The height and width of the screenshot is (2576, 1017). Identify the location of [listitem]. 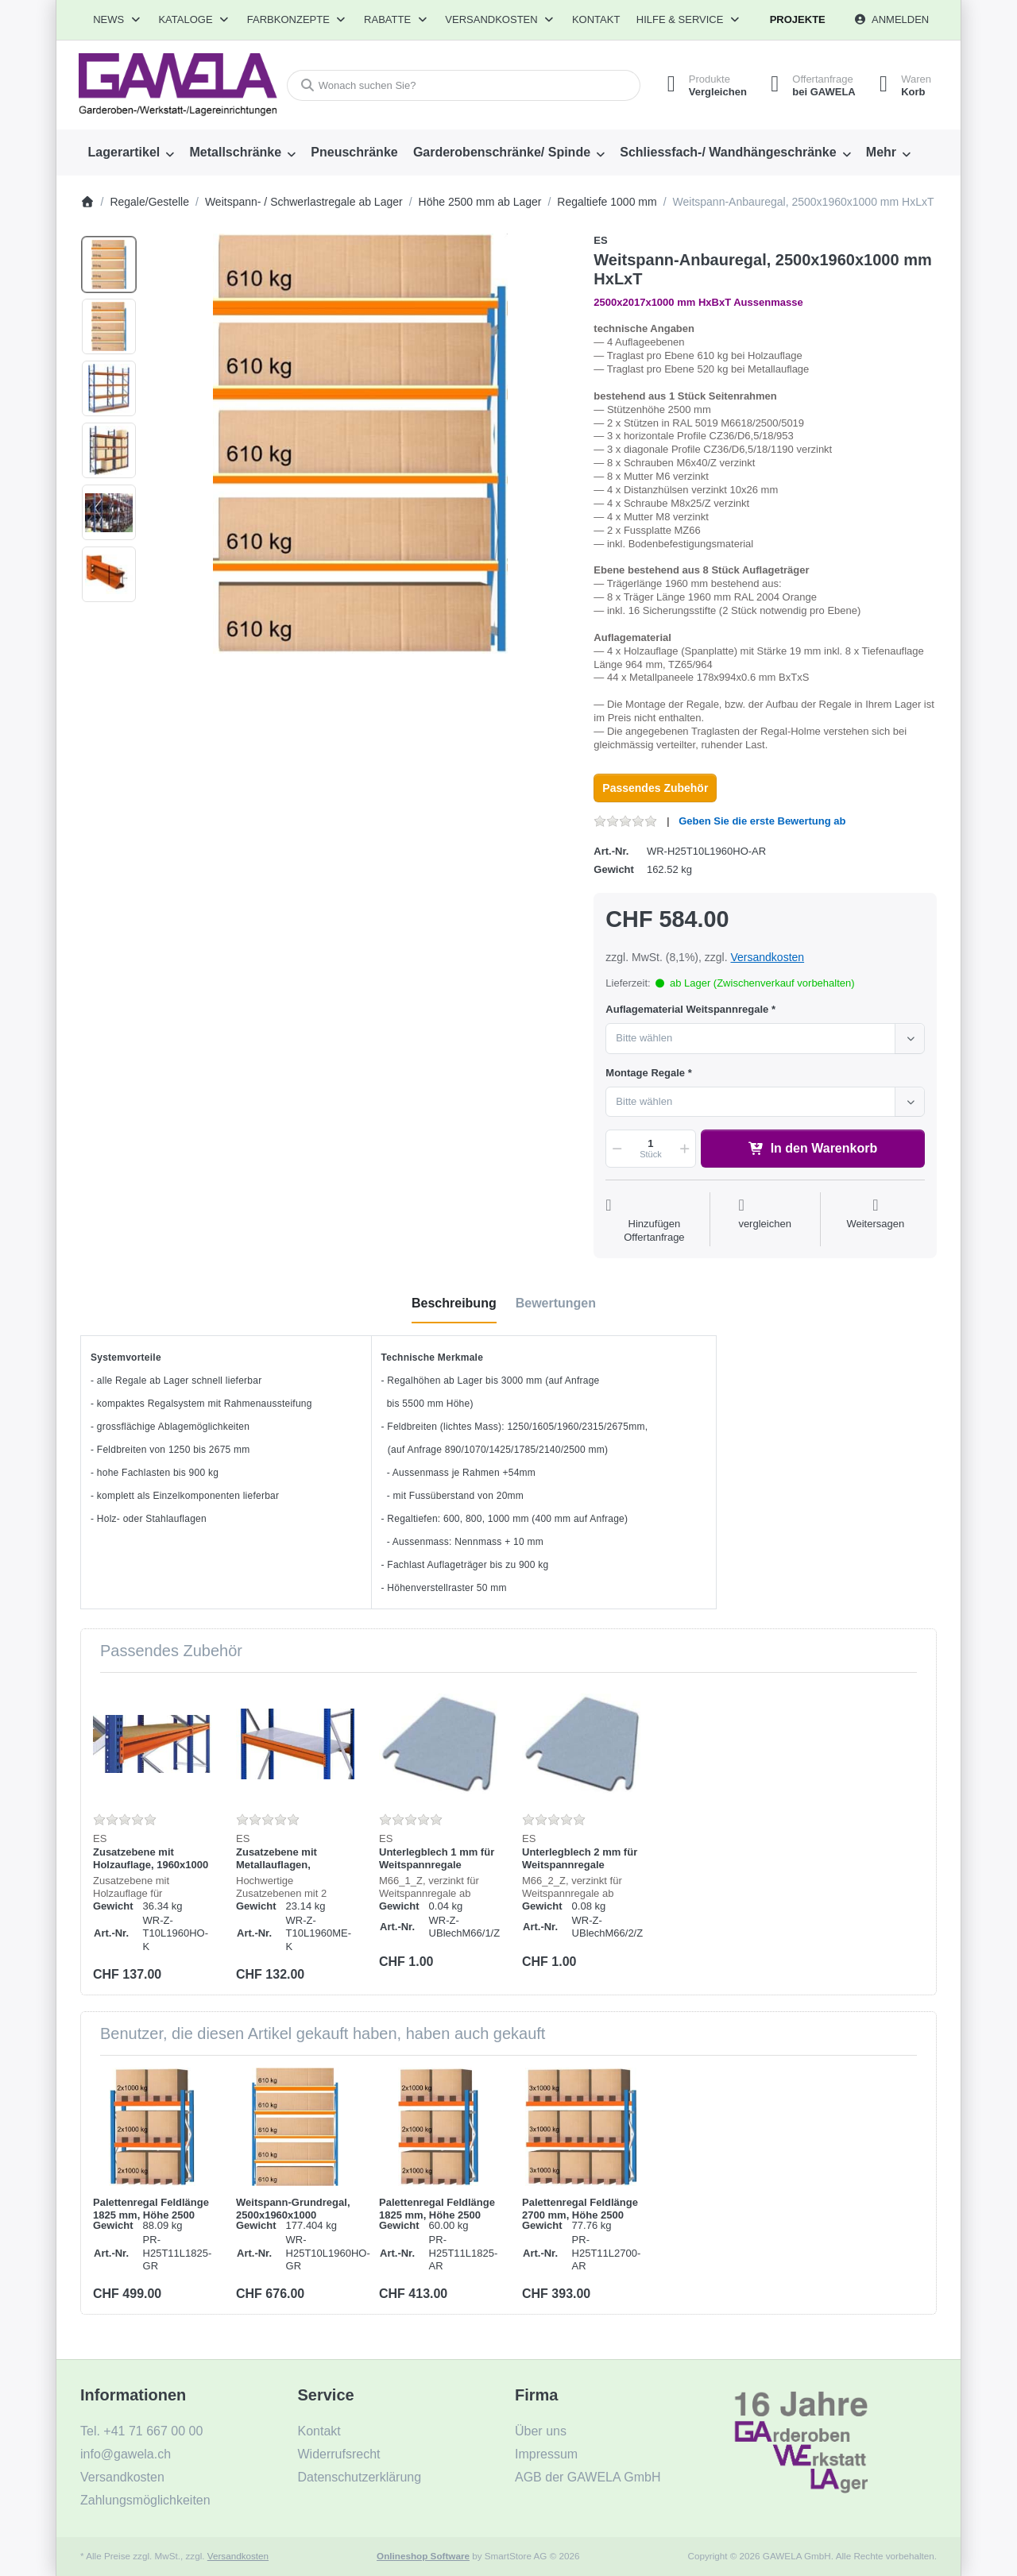
(360, 444).